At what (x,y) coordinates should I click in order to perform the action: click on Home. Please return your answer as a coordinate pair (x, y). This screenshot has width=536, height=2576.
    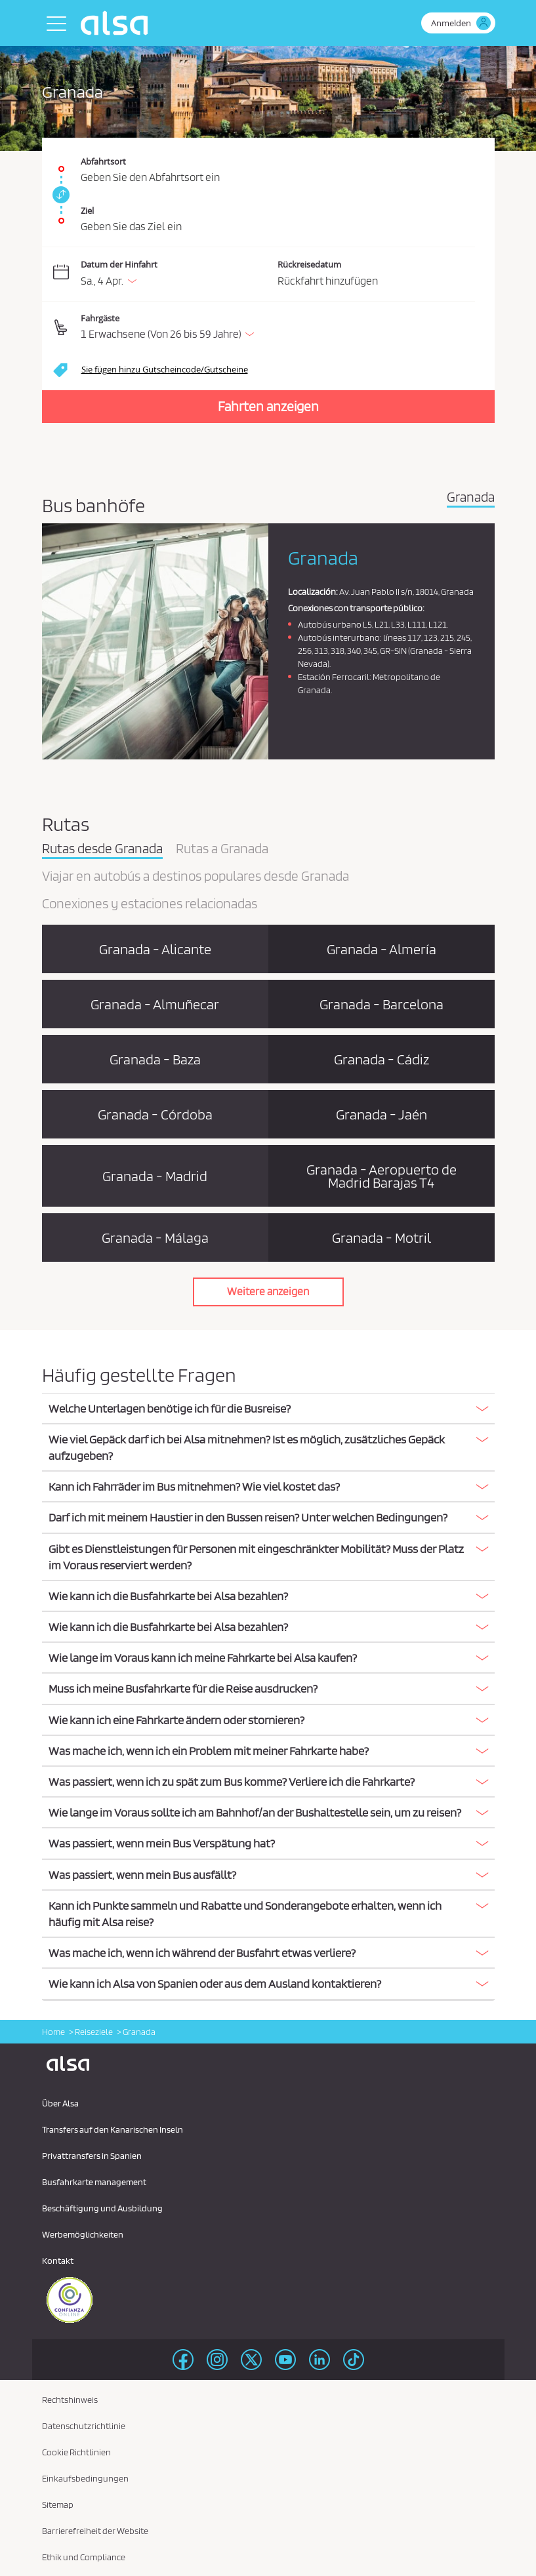
    Looking at the image, I should click on (53, 2031).